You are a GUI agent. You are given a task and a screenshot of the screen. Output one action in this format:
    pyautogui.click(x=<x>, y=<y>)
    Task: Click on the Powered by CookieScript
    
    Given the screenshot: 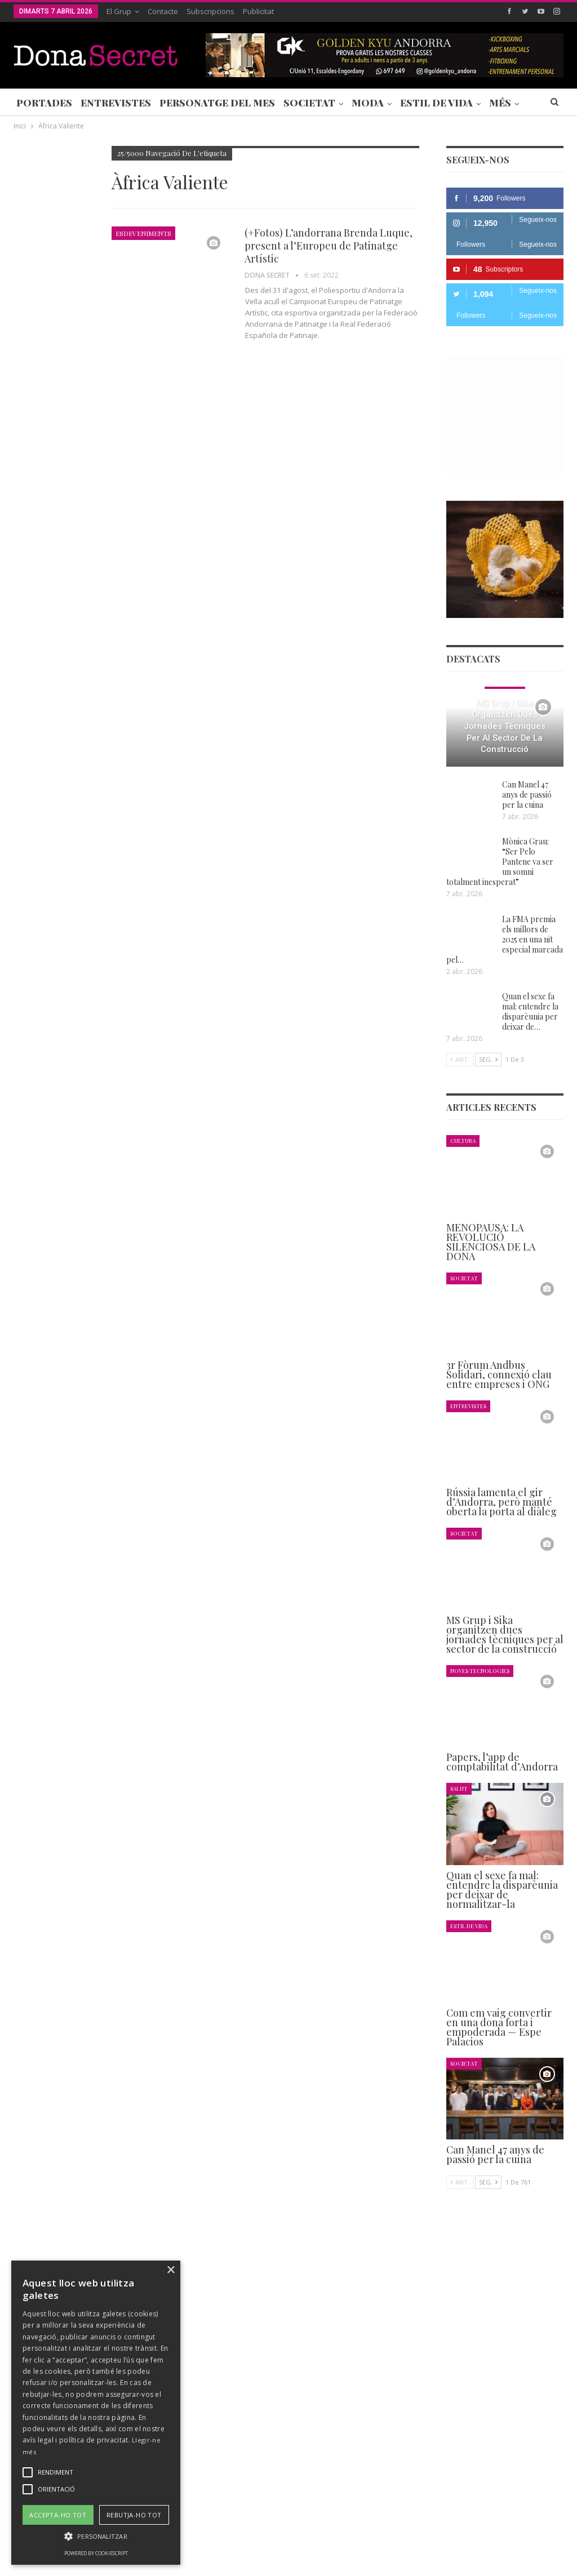 What is the action you would take?
    pyautogui.click(x=96, y=2553)
    